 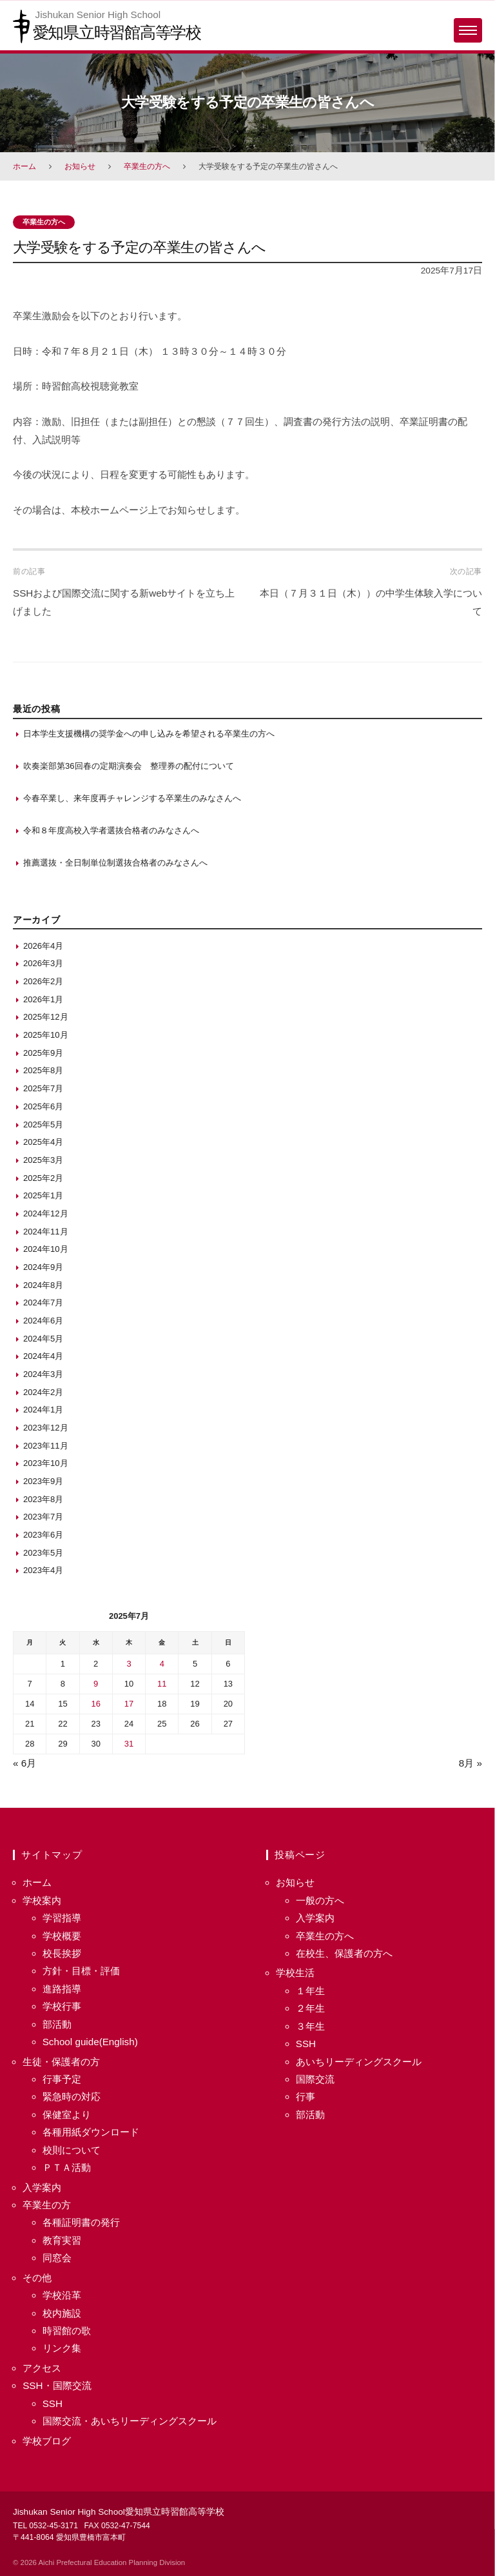 I want to click on 教育実習, so click(x=62, y=2240).